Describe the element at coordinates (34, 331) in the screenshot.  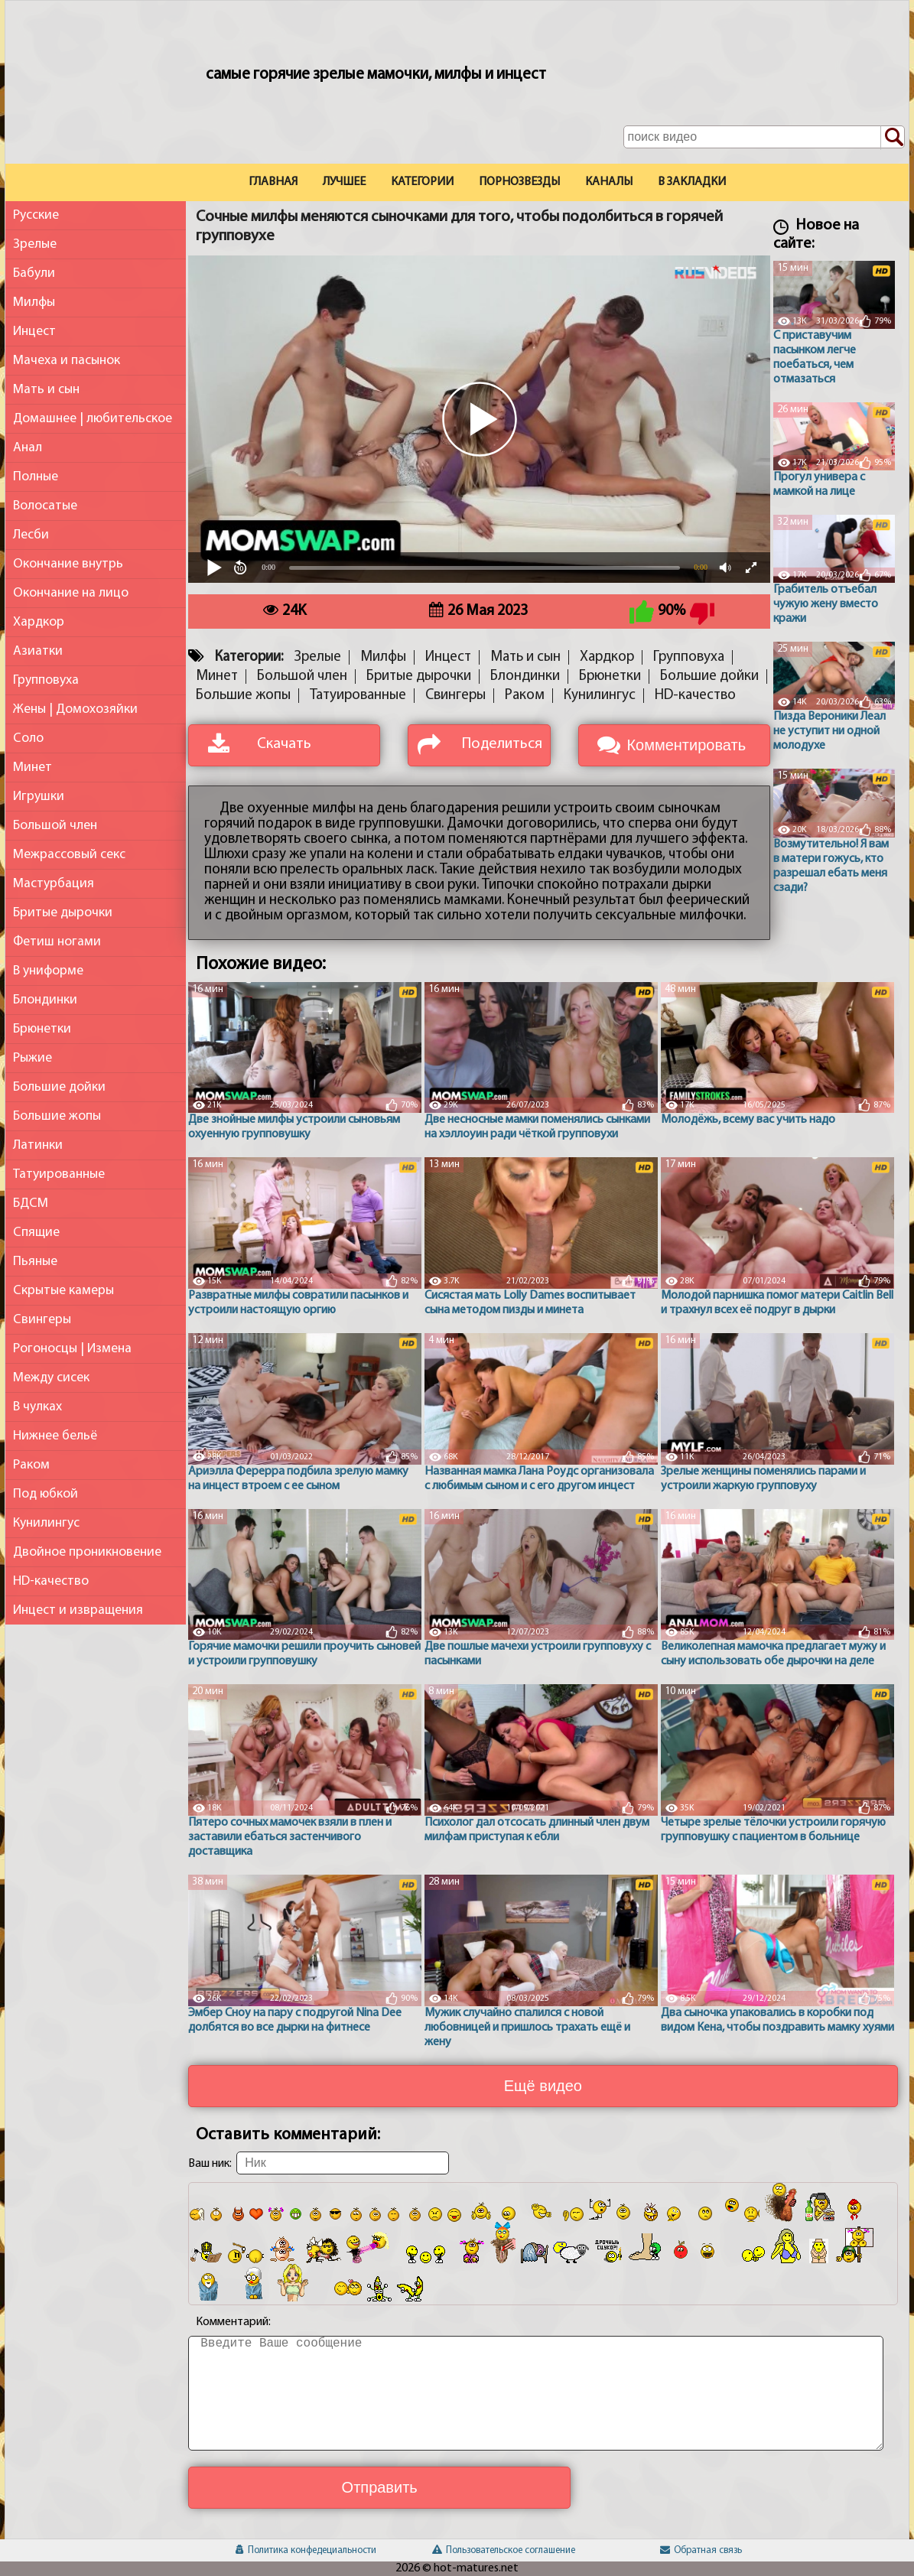
I see `Инцест` at that location.